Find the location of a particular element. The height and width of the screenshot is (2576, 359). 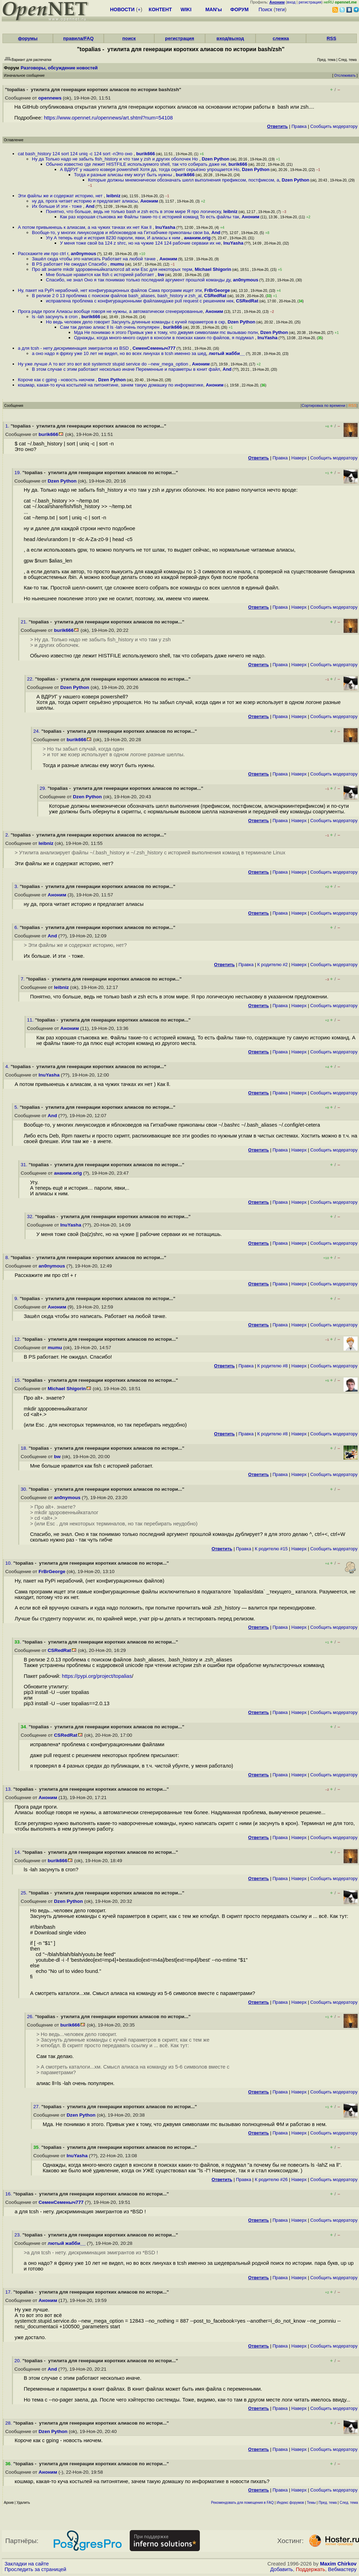

4. is located at coordinates (8, 1066).